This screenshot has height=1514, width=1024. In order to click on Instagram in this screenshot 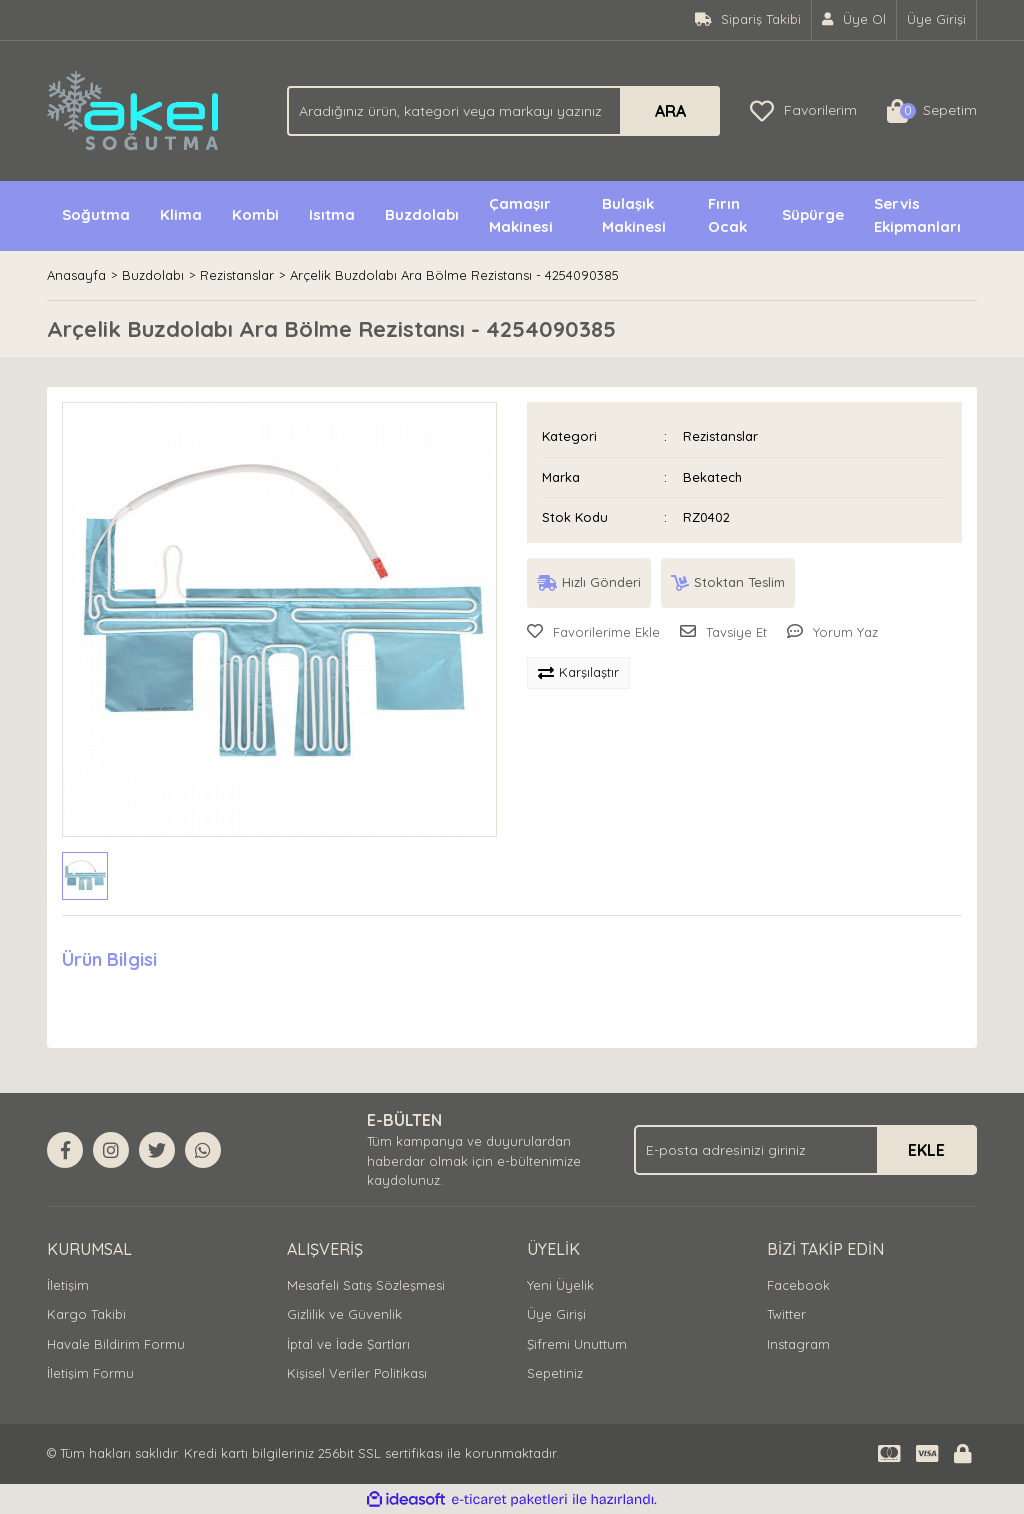, I will do `click(798, 1344)`.